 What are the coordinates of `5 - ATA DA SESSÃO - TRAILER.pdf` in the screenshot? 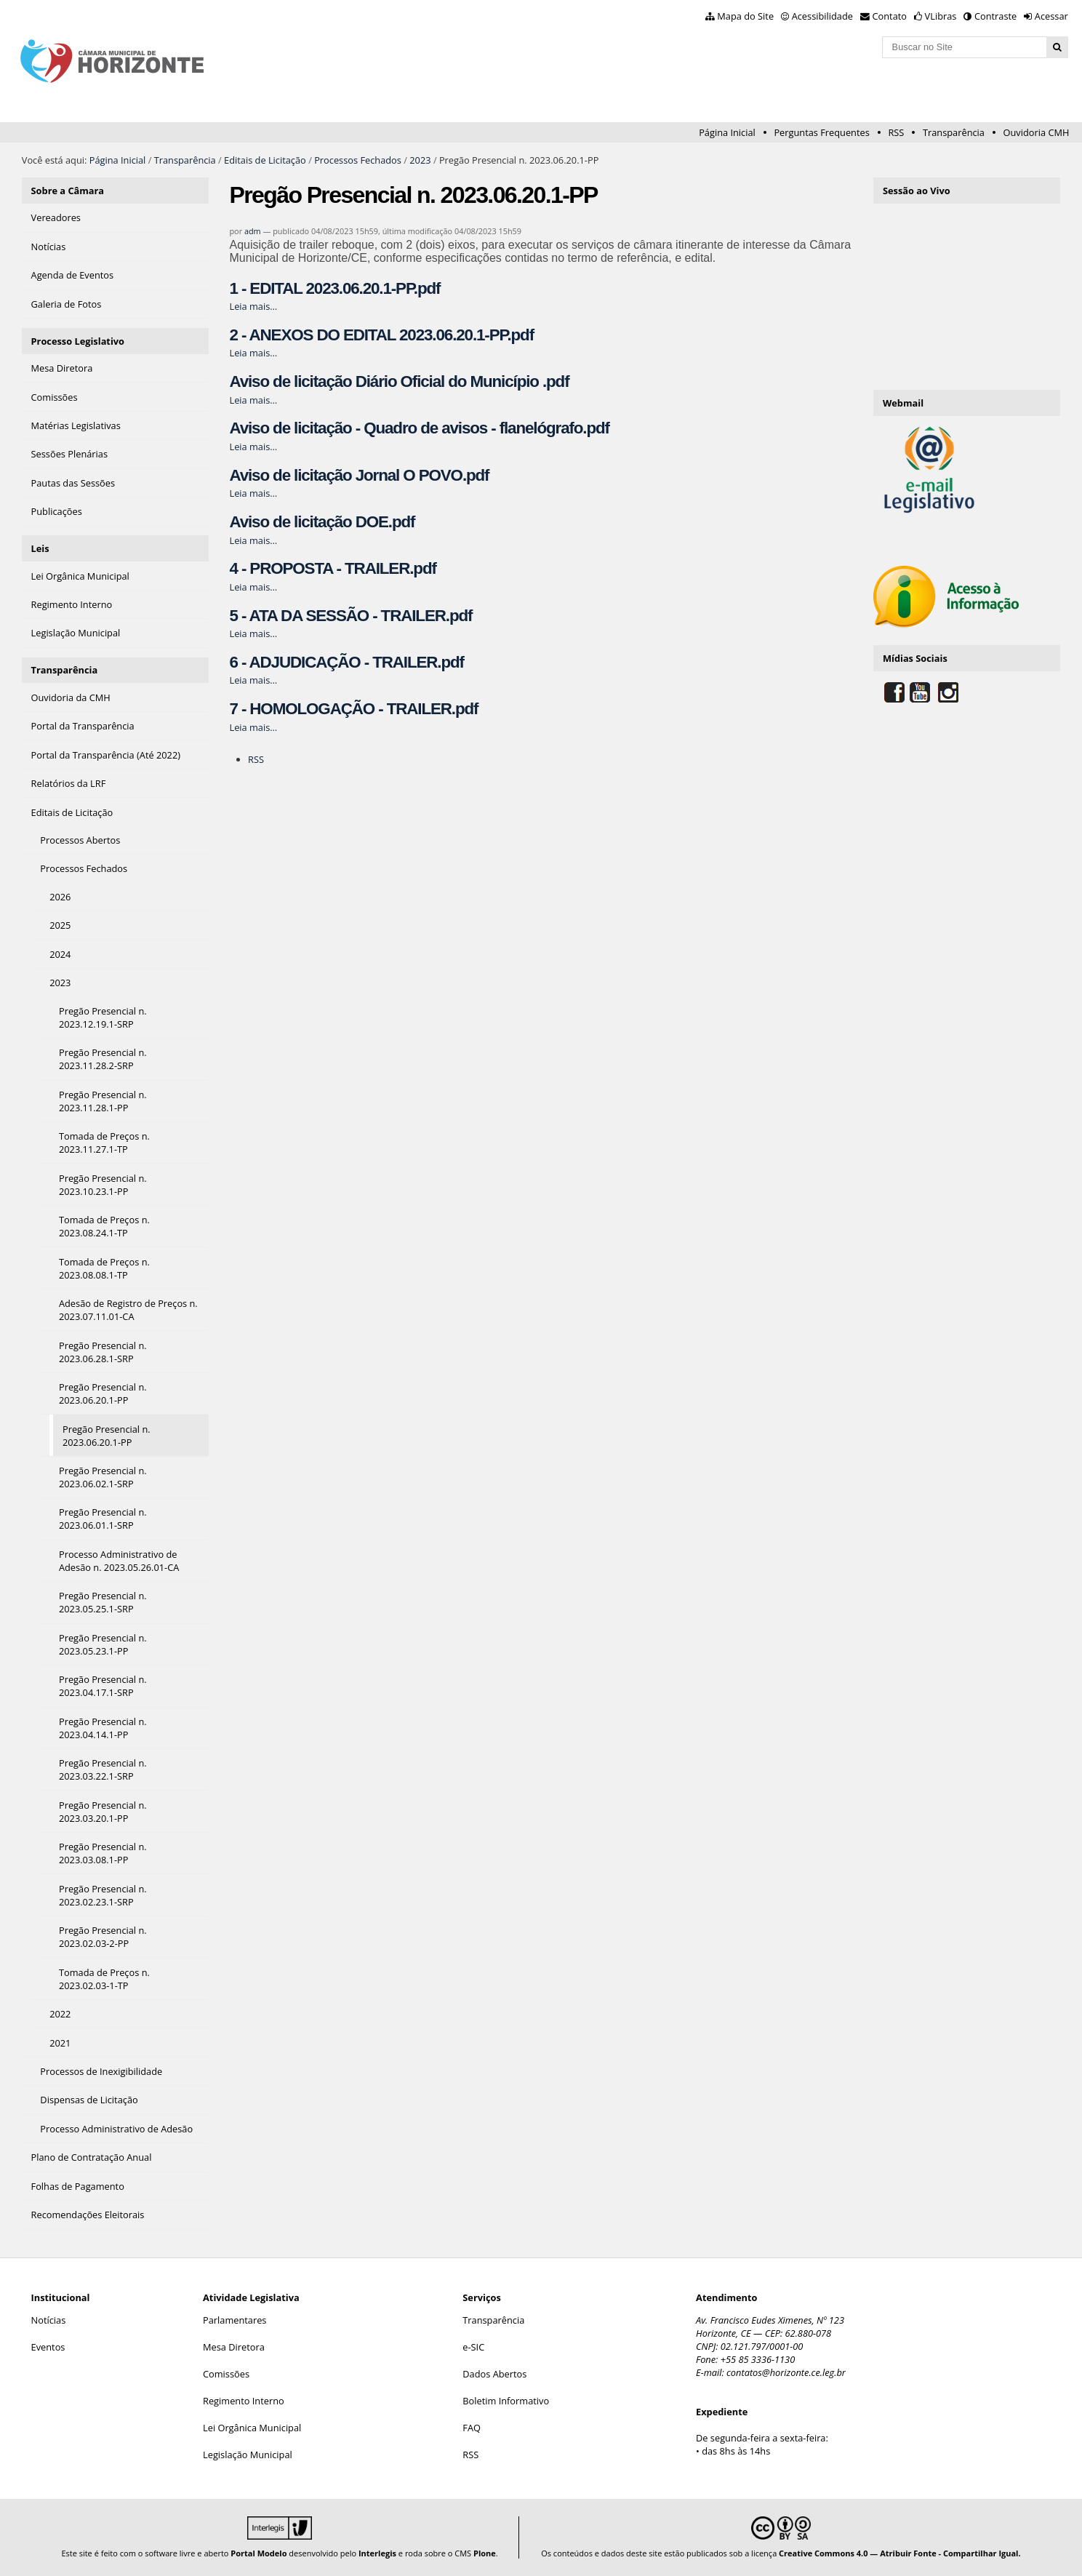 It's located at (350, 616).